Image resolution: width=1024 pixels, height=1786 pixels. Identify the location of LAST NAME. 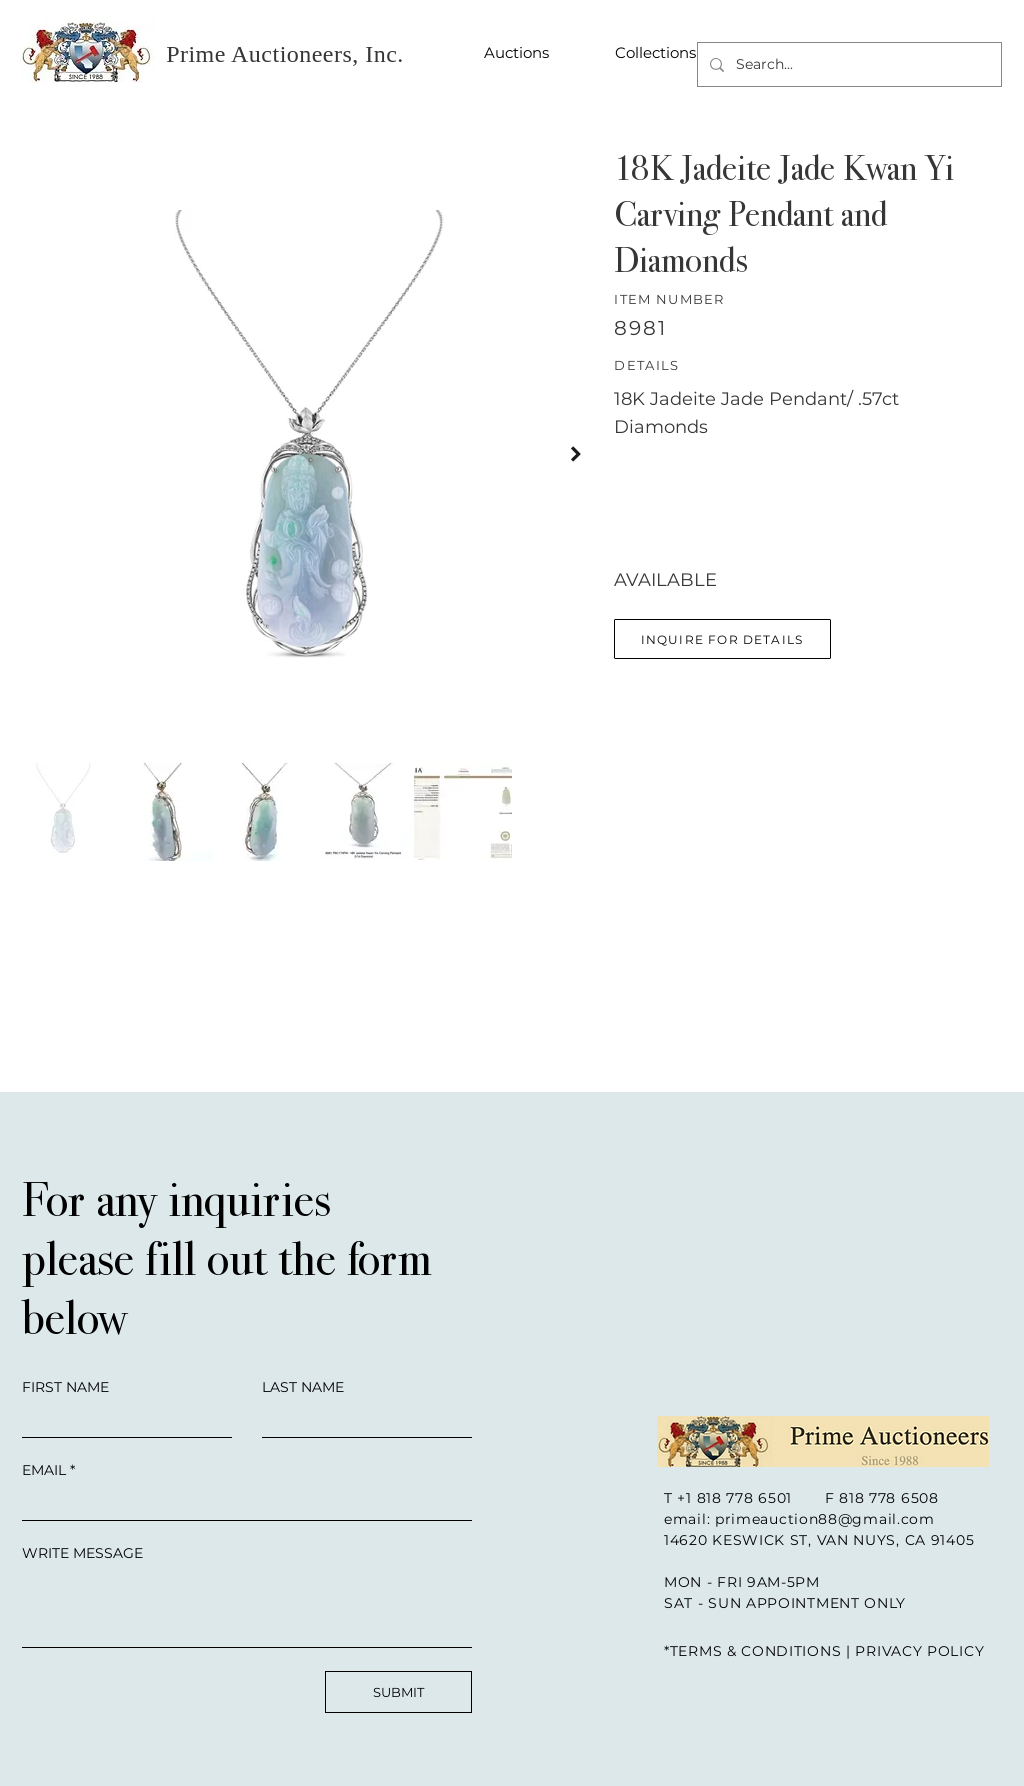
(303, 1387).